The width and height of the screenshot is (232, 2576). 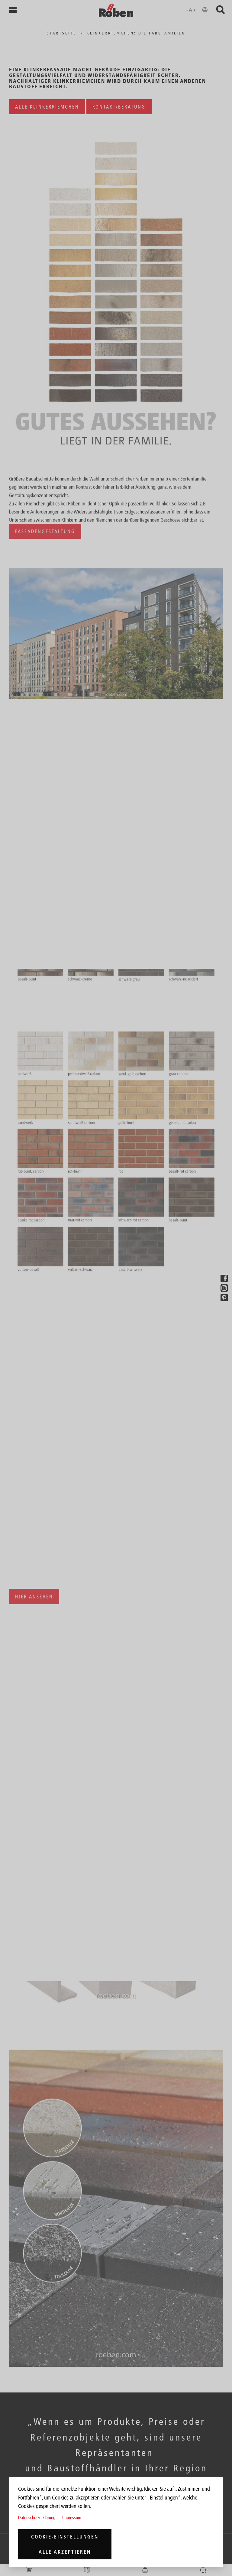 What do you see at coordinates (65, 2552) in the screenshot?
I see `Alle akzeptieren` at bounding box center [65, 2552].